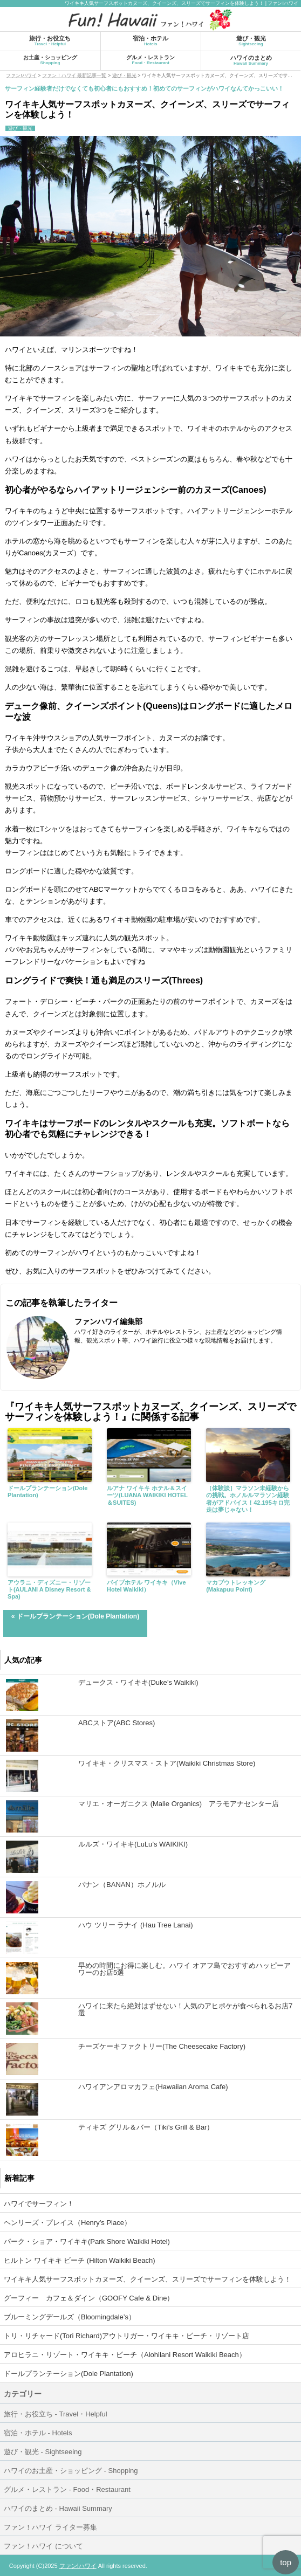 This screenshot has width=301, height=2576. I want to click on ファン！ハワイ ライター募集, so click(50, 2527).